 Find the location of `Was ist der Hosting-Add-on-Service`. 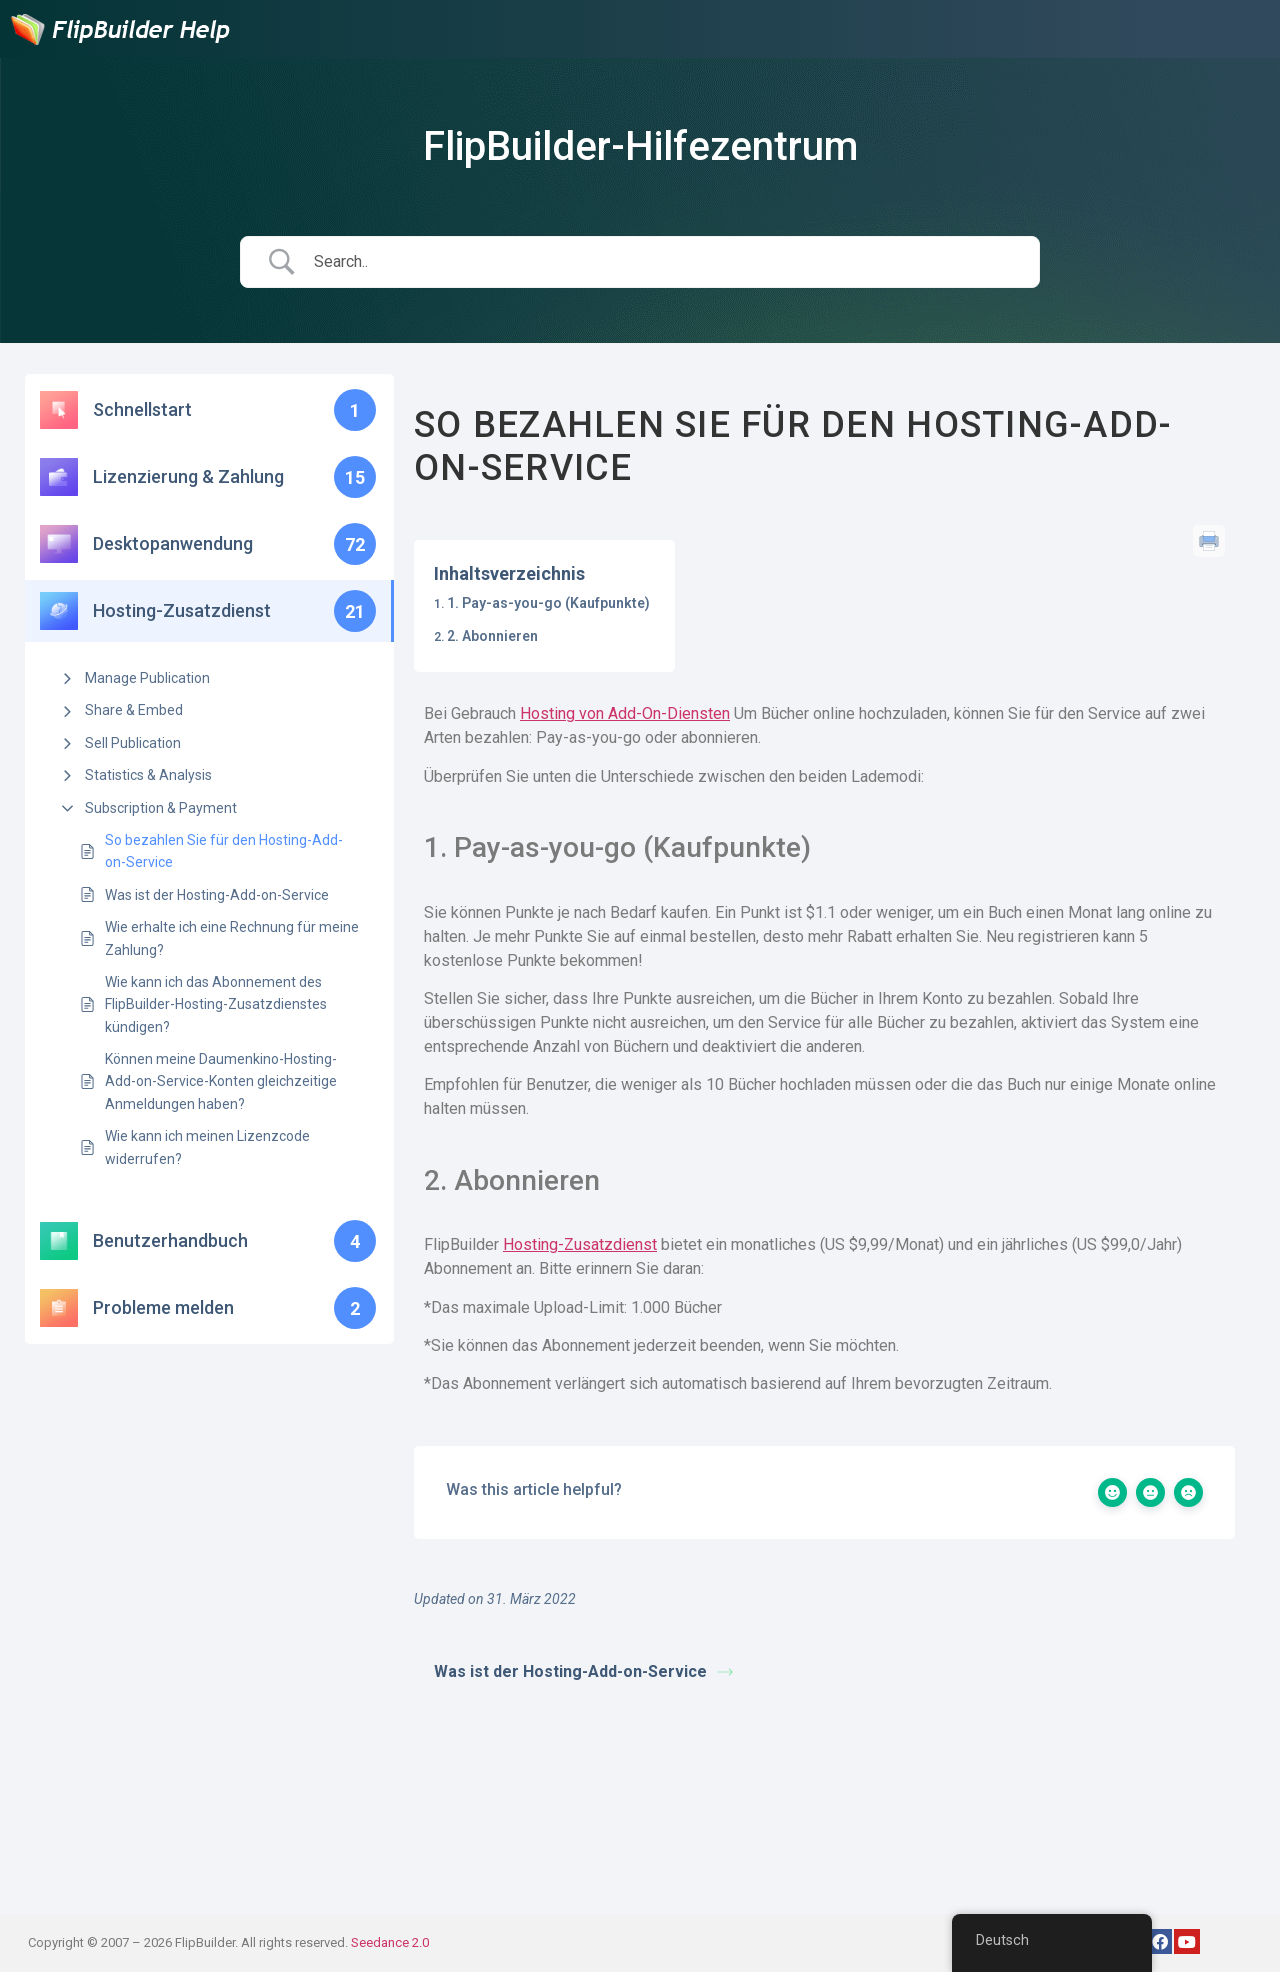

Was ist der Hosting-Add-on-Service is located at coordinates (217, 895).